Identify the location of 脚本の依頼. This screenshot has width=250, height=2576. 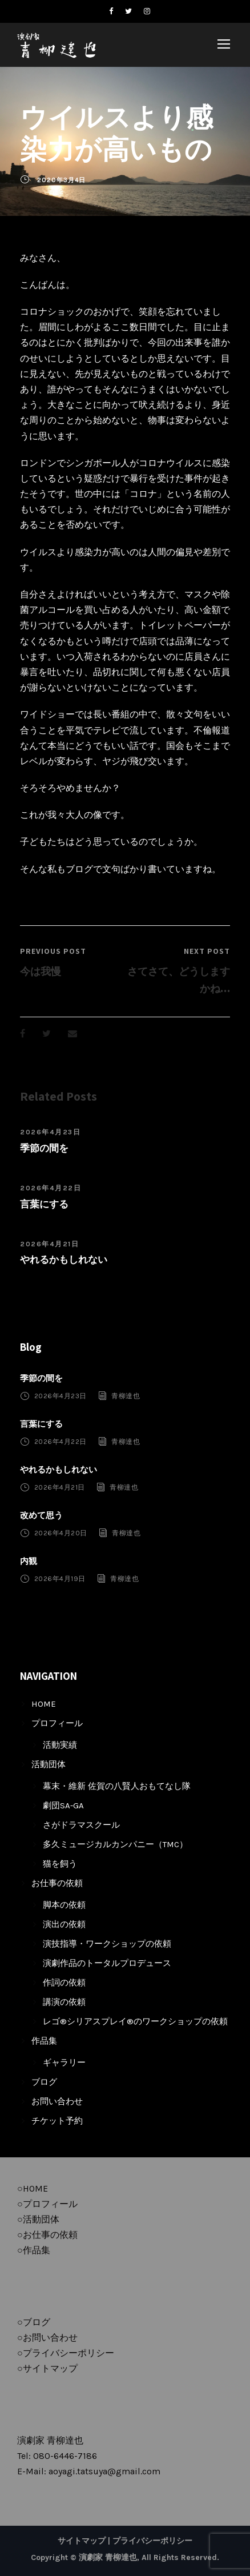
(64, 1905).